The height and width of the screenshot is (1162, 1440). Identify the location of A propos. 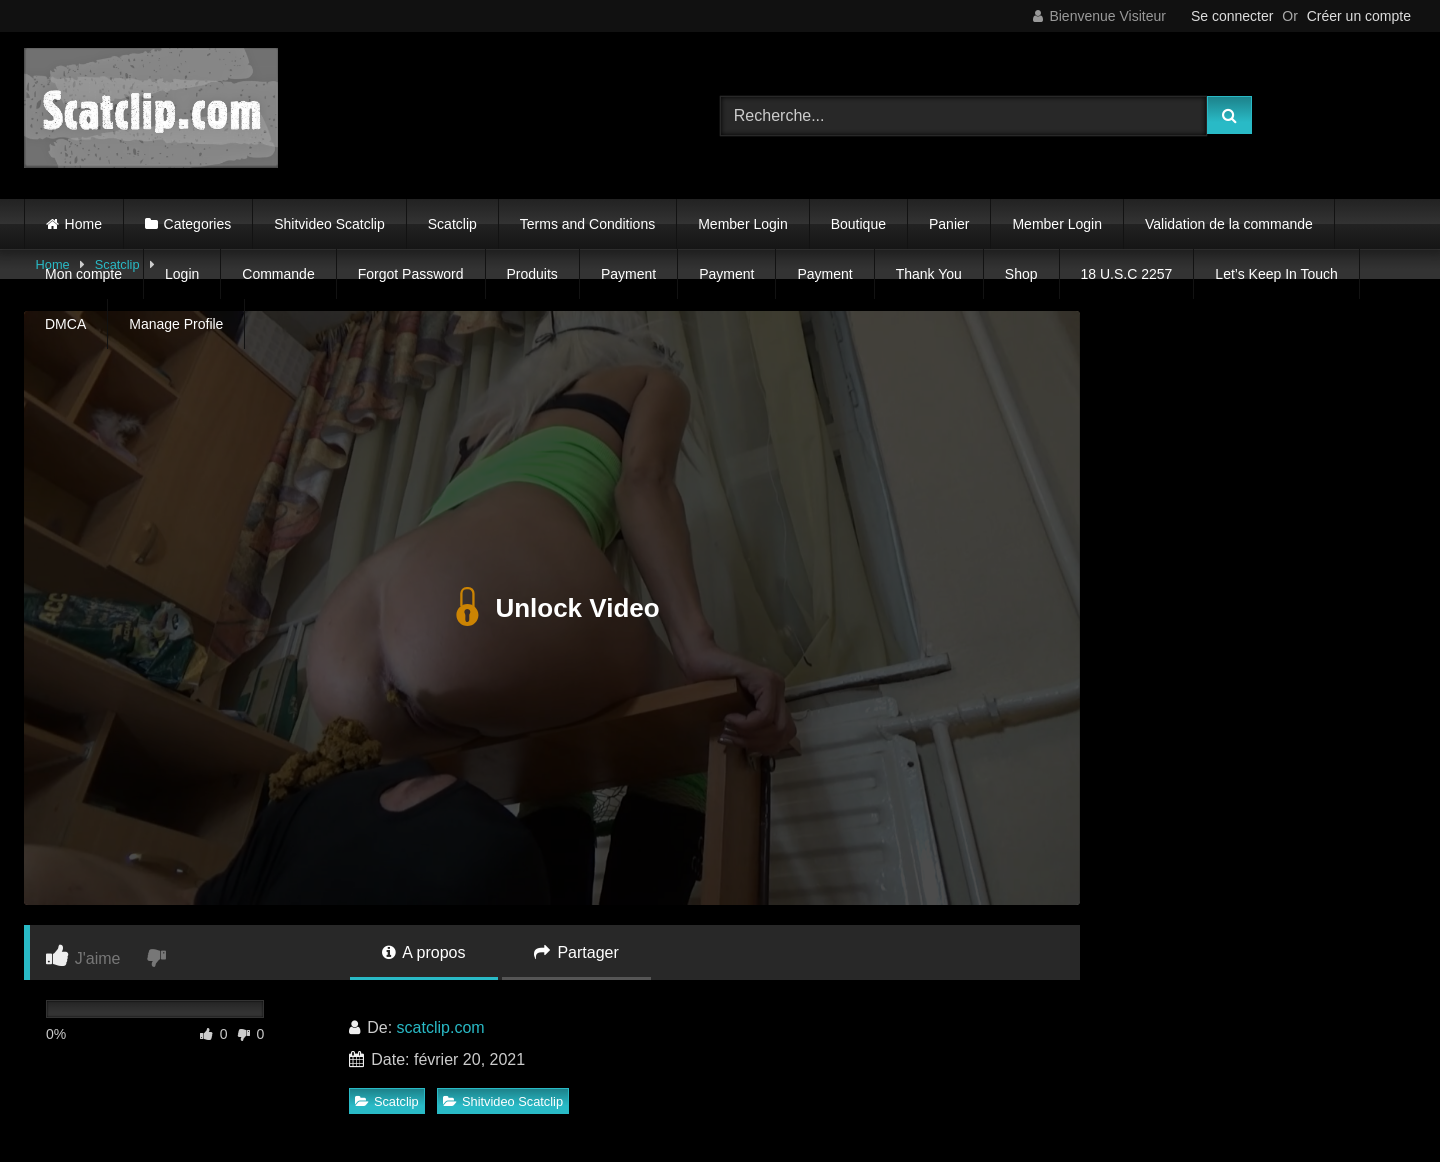
(424, 952).